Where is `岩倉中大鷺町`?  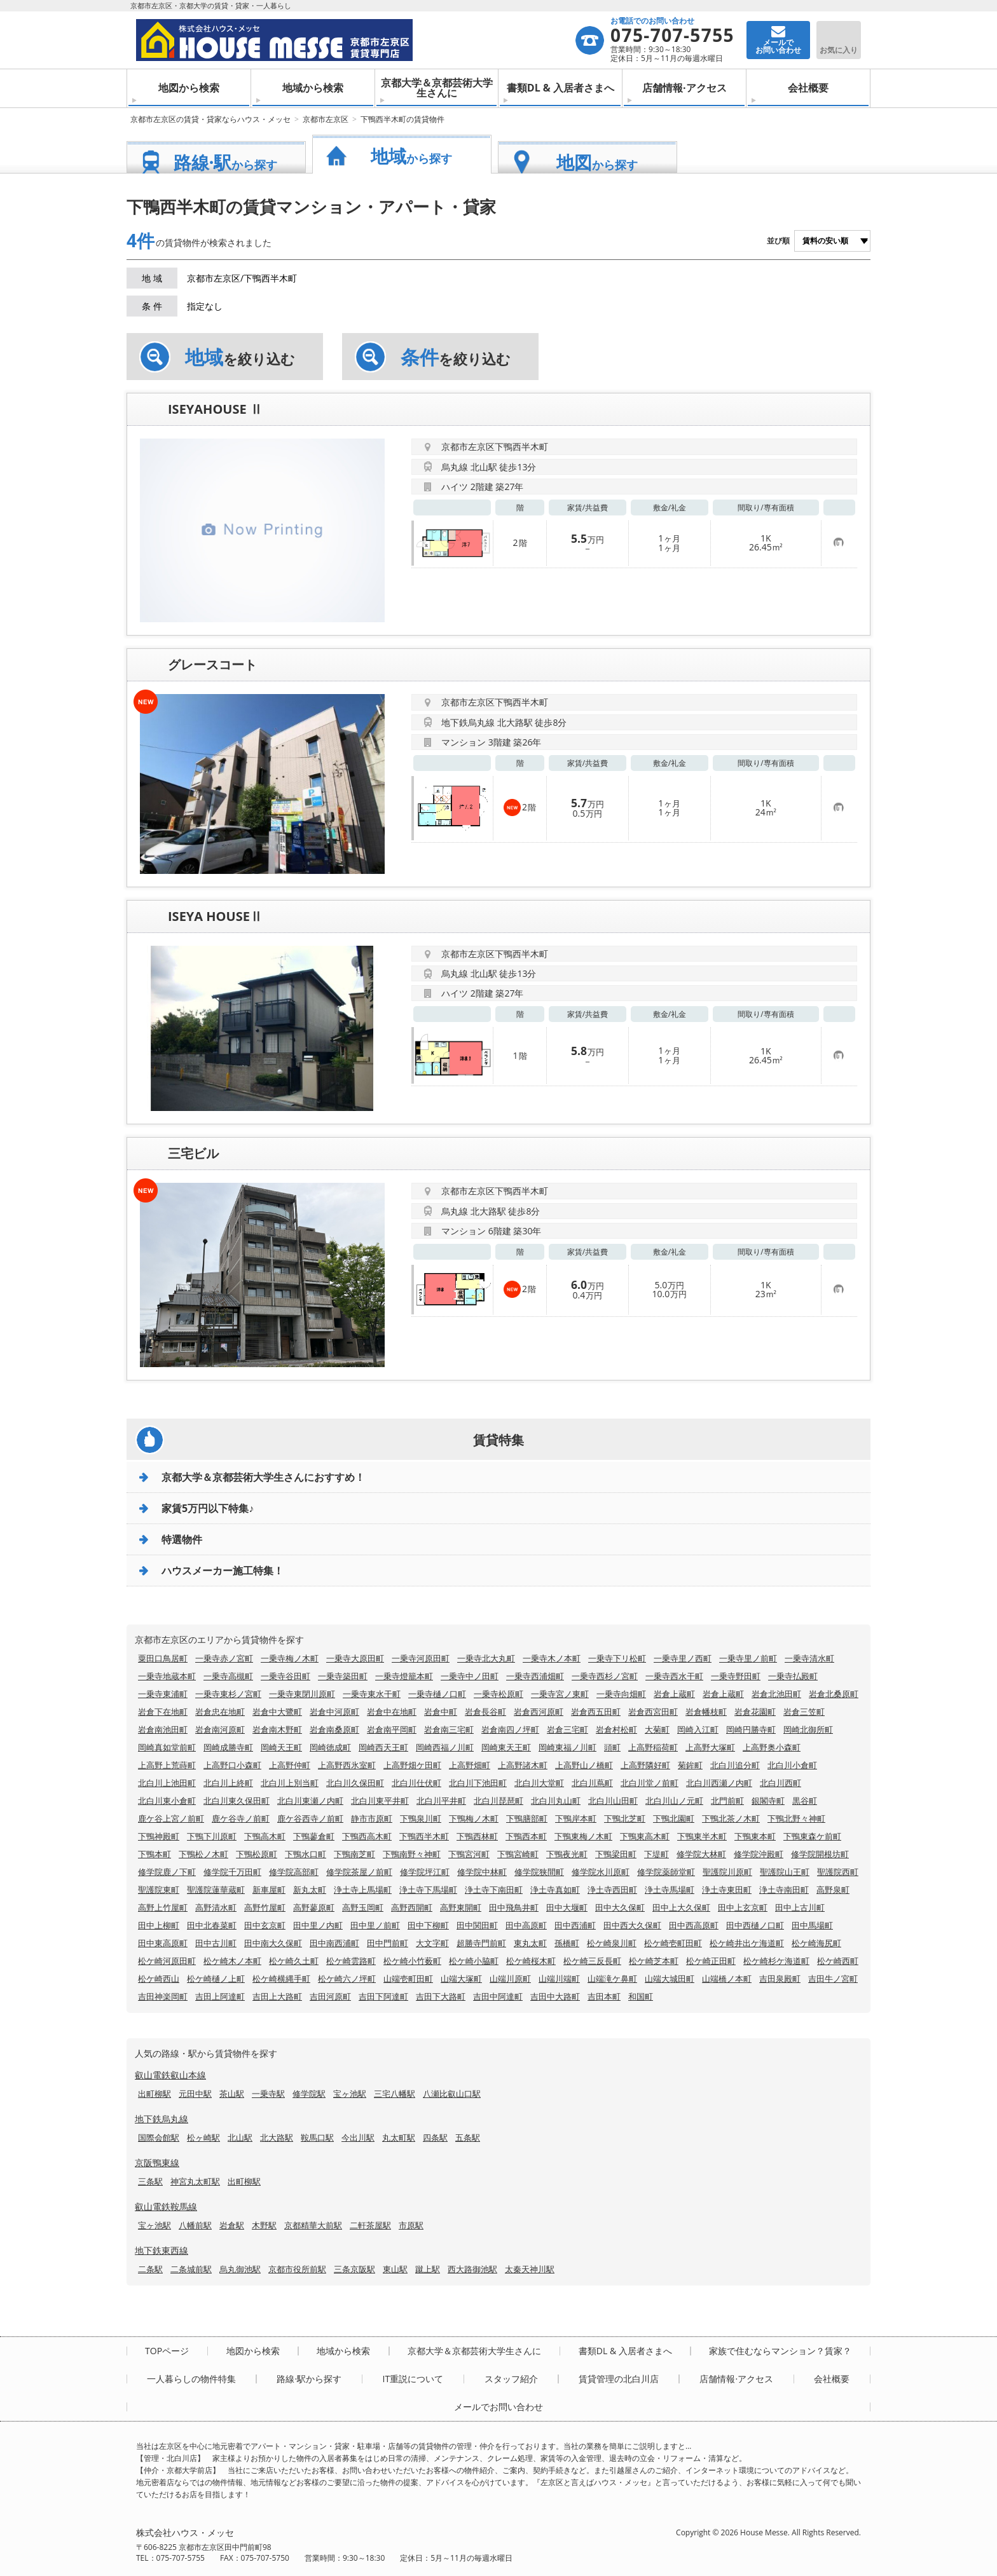
岩倉中大鷺町 is located at coordinates (277, 1711).